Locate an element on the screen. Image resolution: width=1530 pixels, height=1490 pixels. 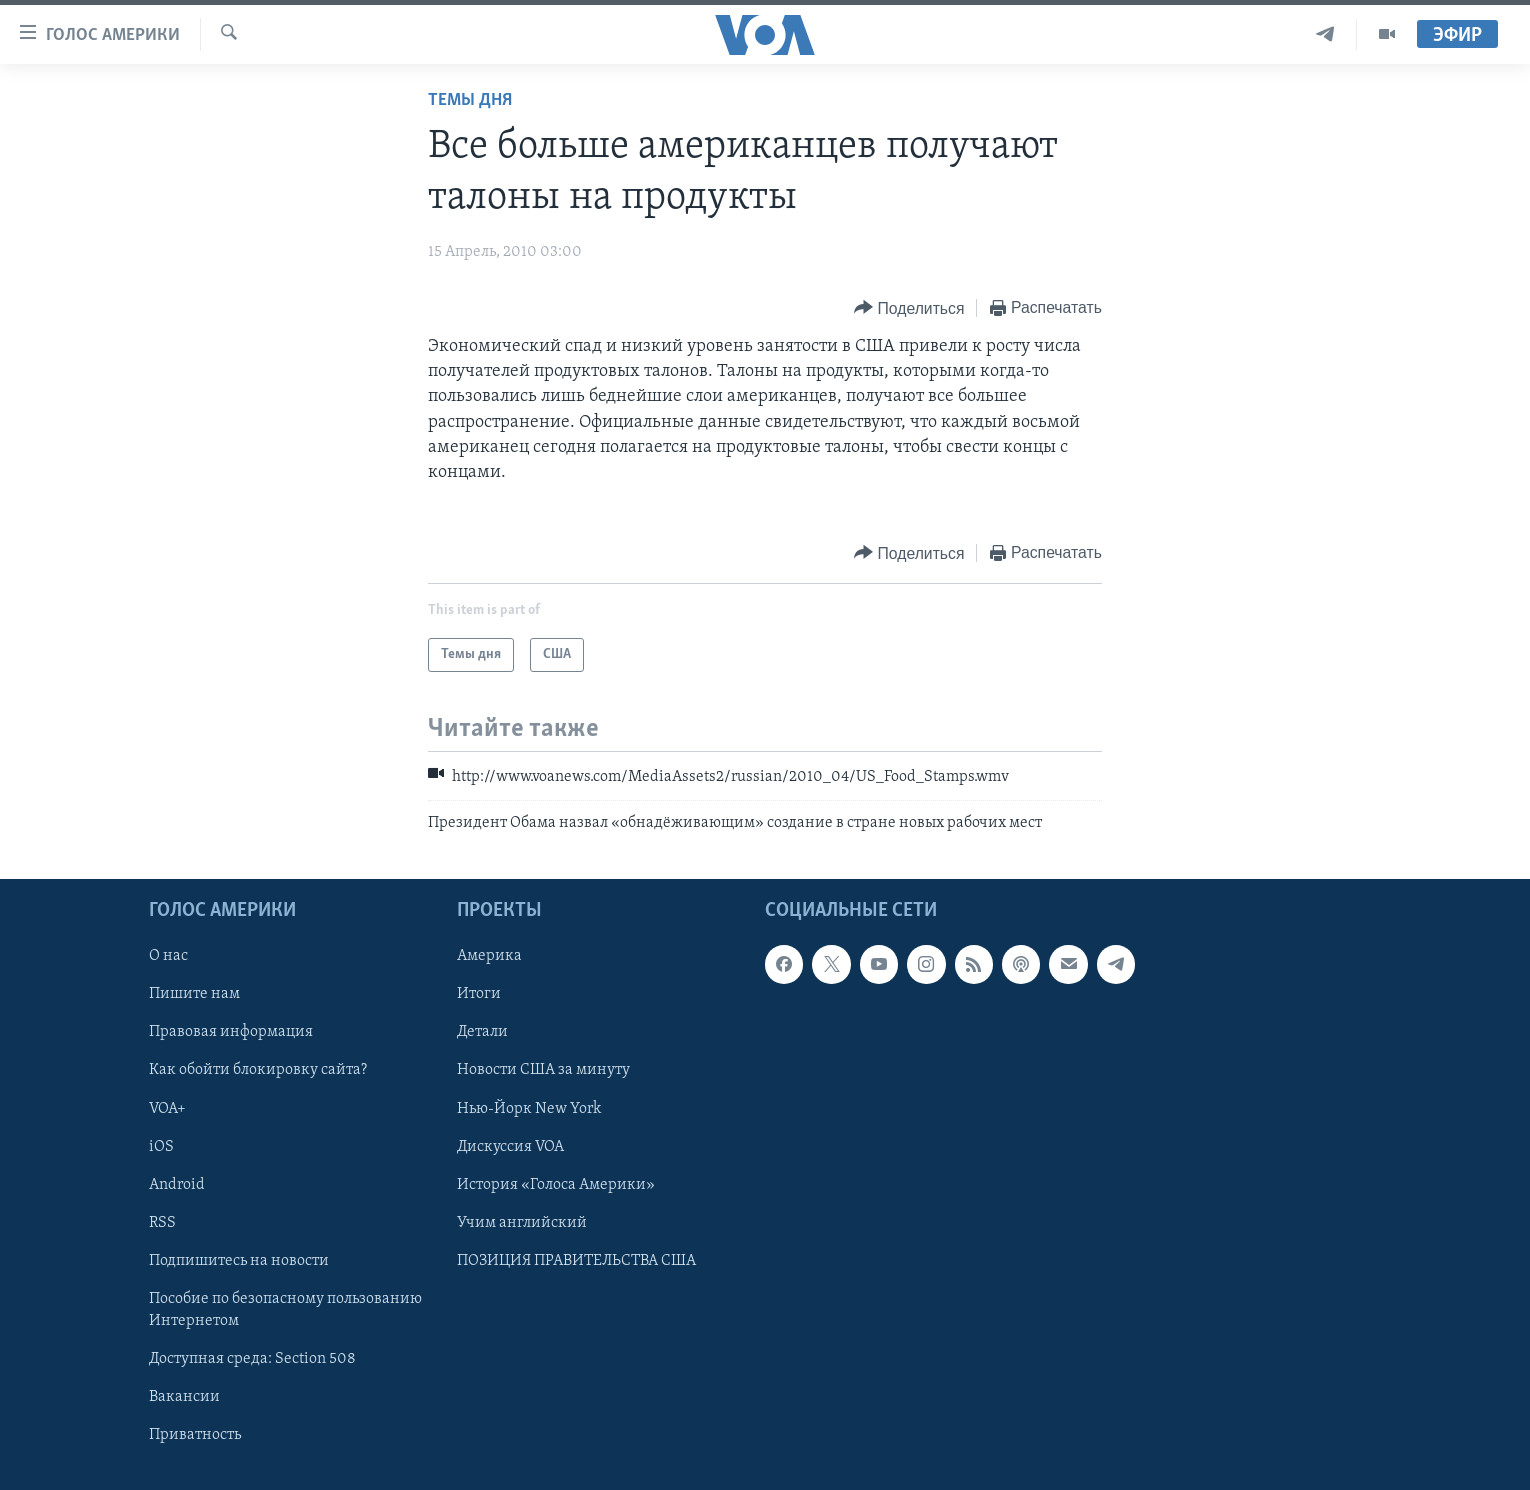
VOA+ is located at coordinates (167, 1109).